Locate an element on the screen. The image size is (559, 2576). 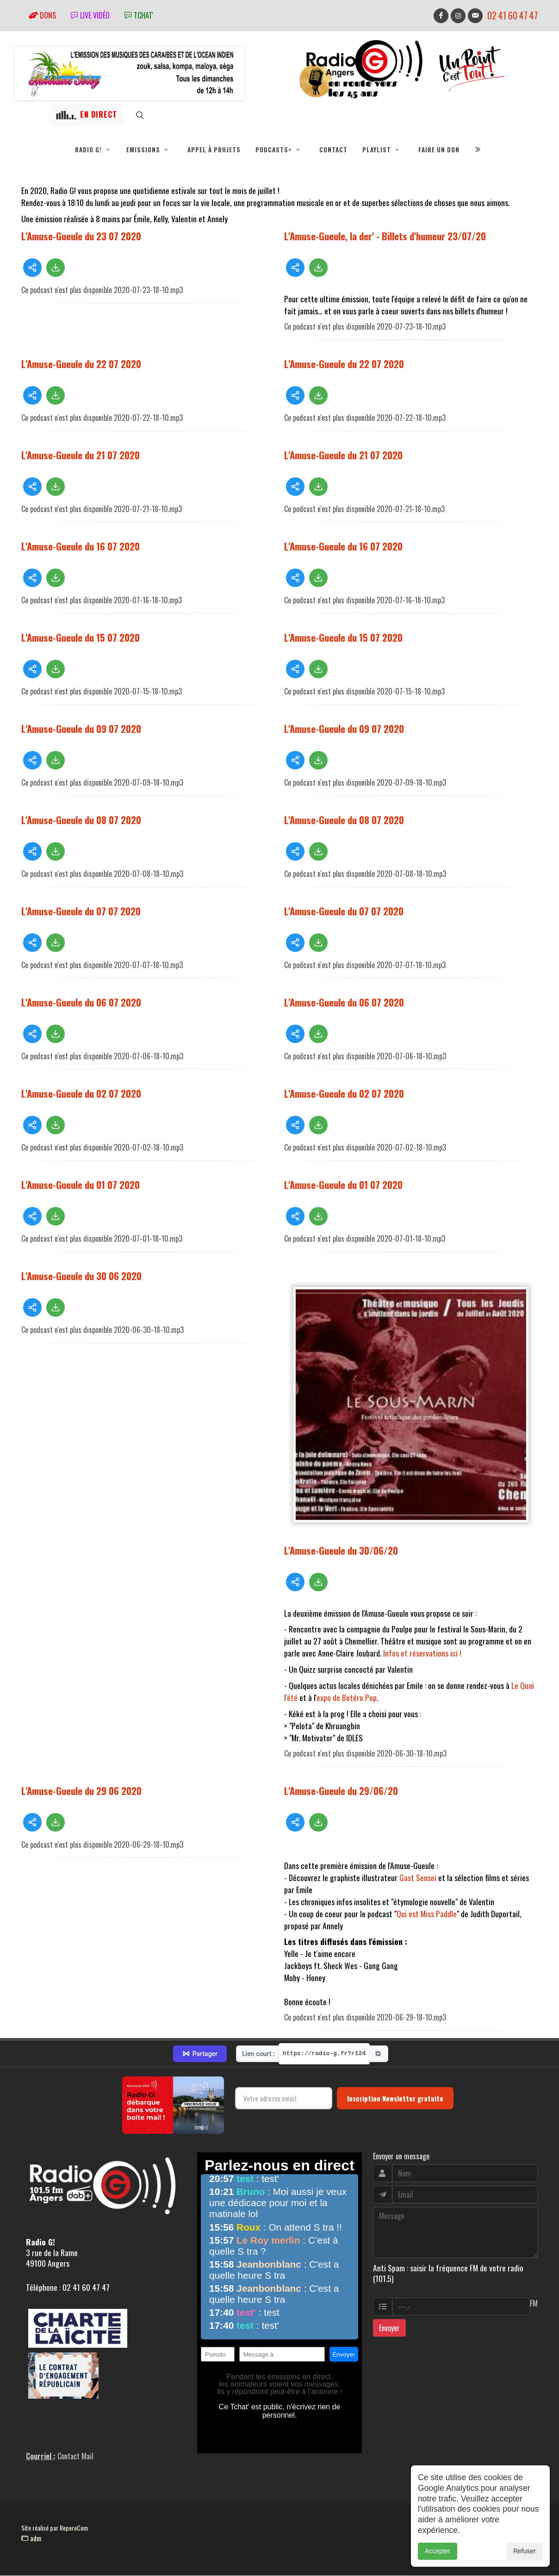
L'Amuse-Gueule du 16 07 2020 is located at coordinates (80, 546).